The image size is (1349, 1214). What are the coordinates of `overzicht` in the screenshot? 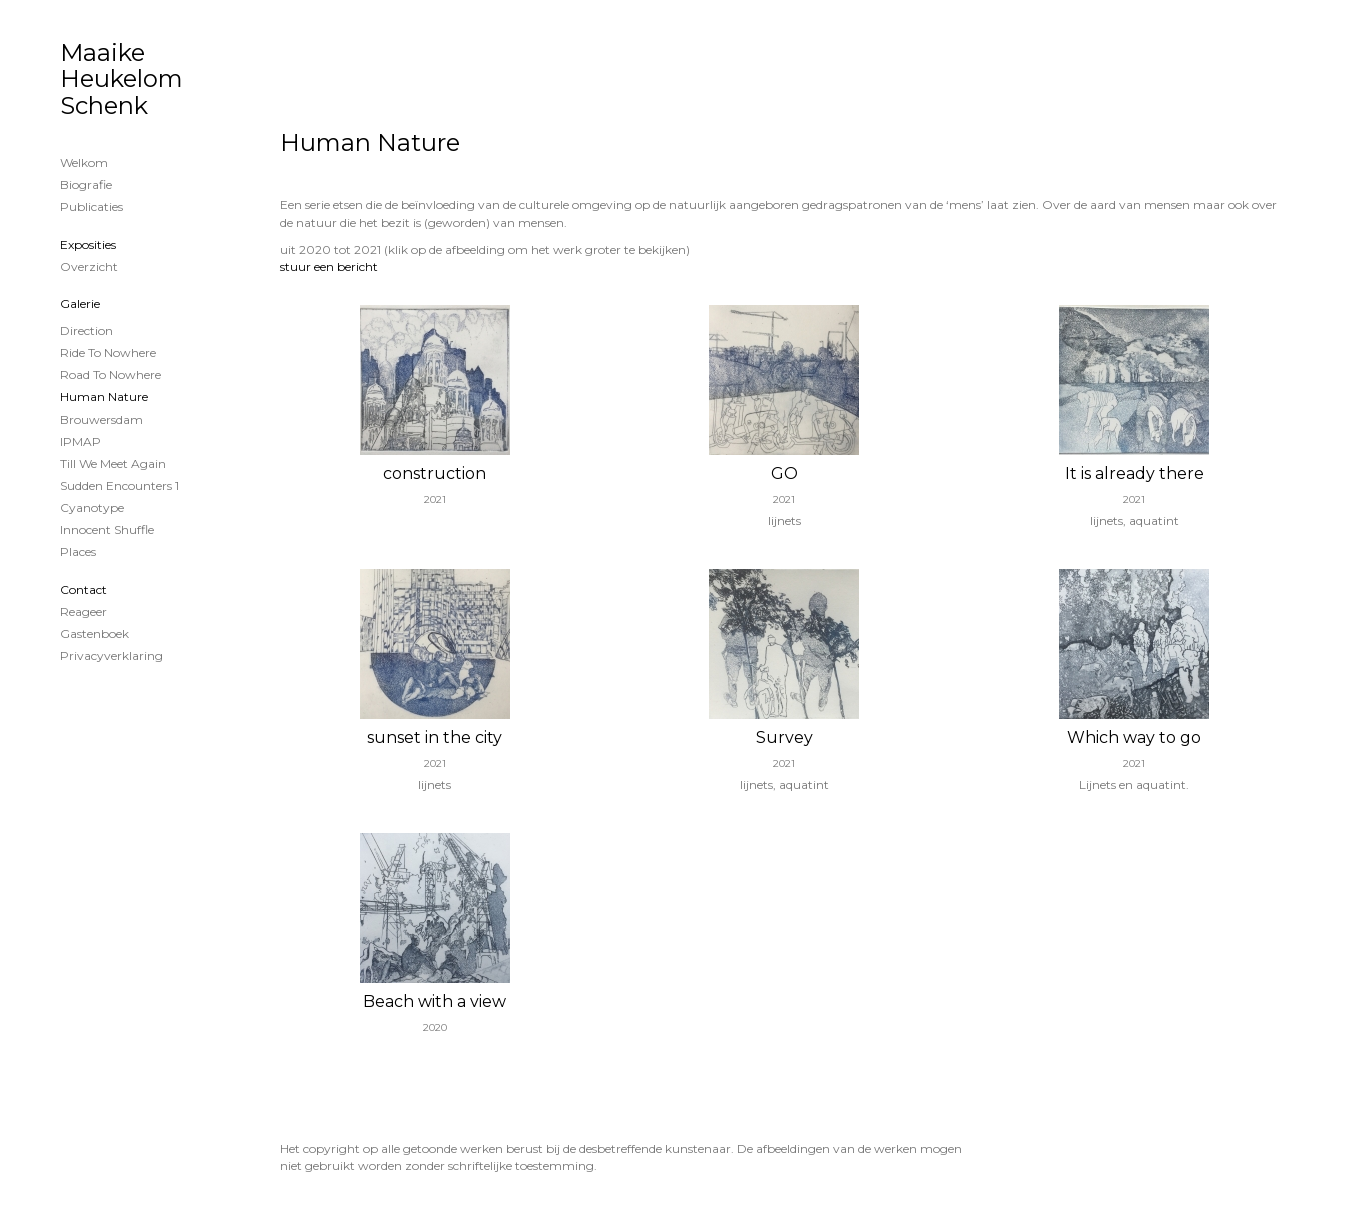 It's located at (89, 266).